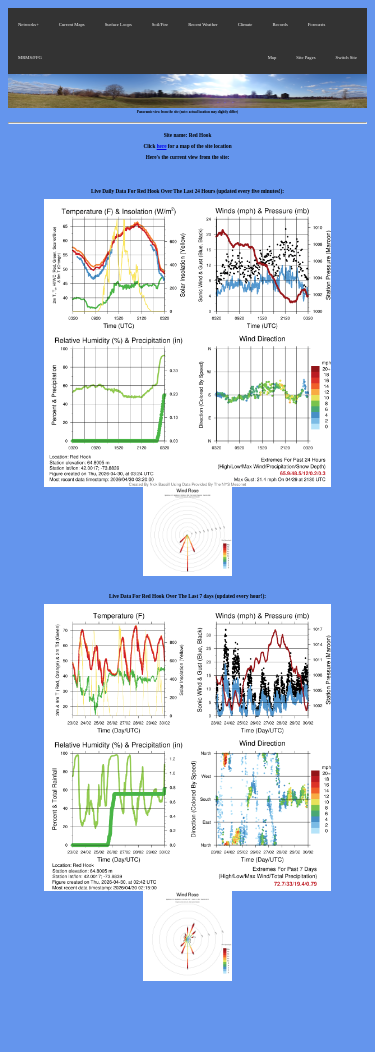 The image size is (375, 1052). I want to click on Map, so click(272, 57).